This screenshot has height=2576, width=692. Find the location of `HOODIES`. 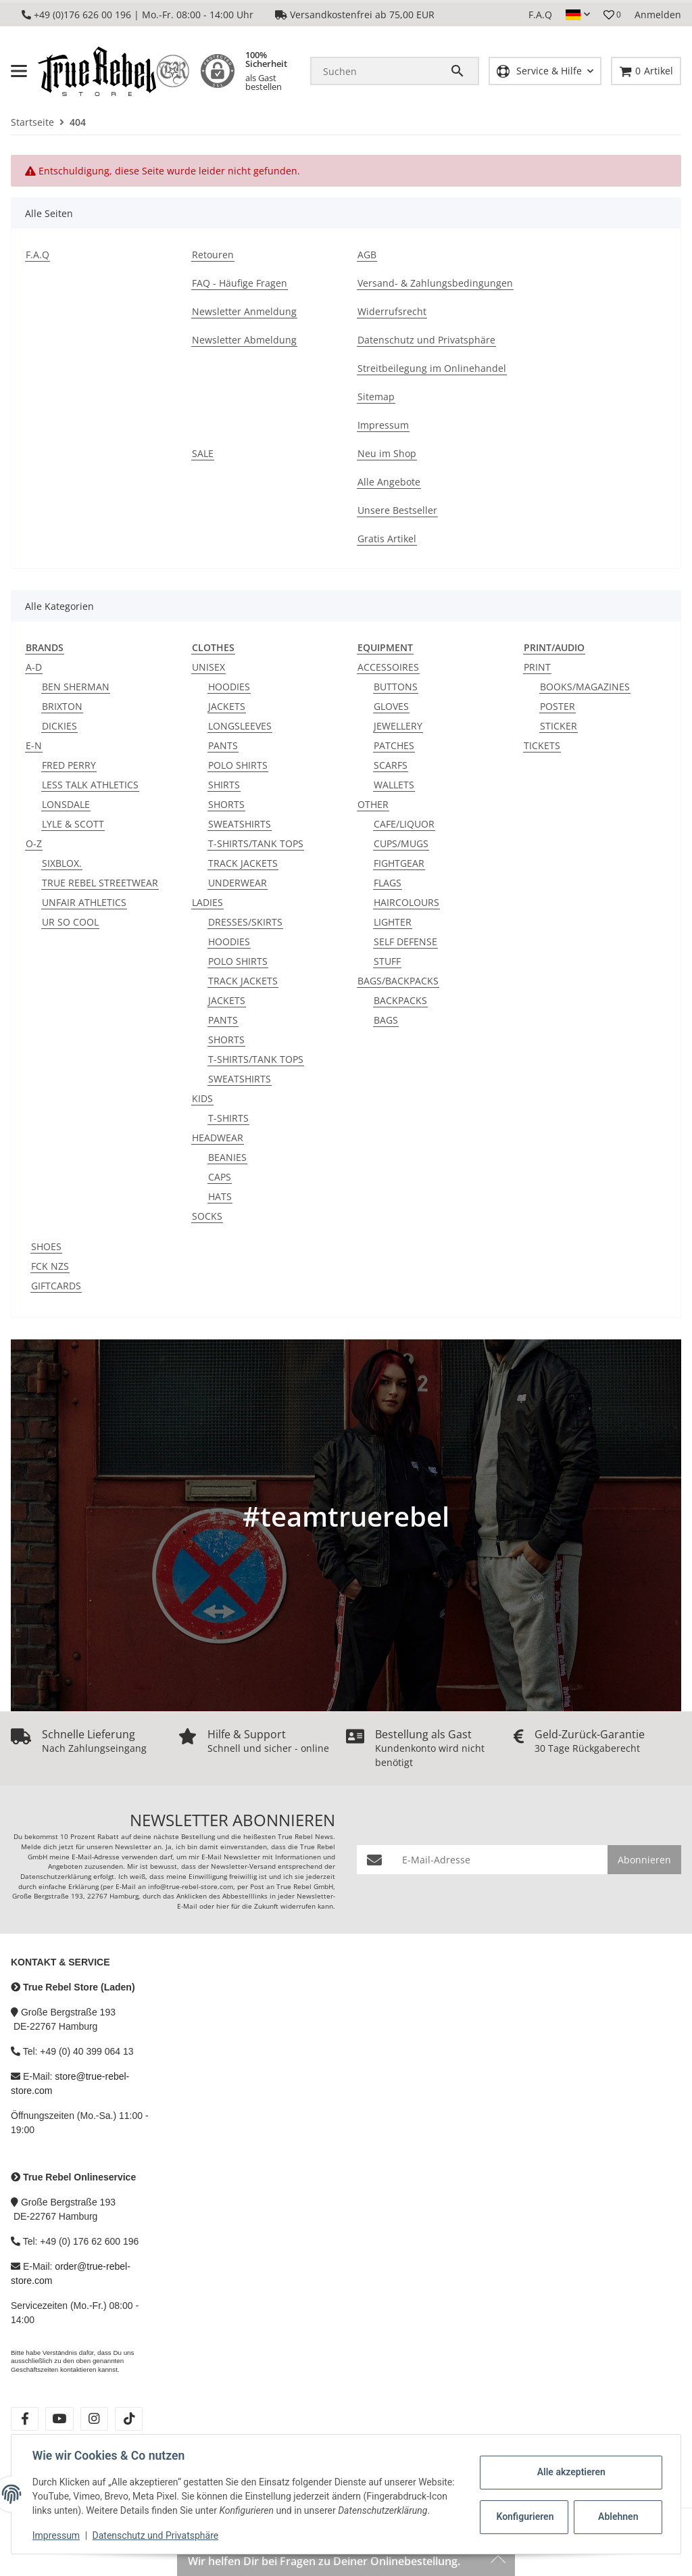

HOODIES is located at coordinates (229, 686).